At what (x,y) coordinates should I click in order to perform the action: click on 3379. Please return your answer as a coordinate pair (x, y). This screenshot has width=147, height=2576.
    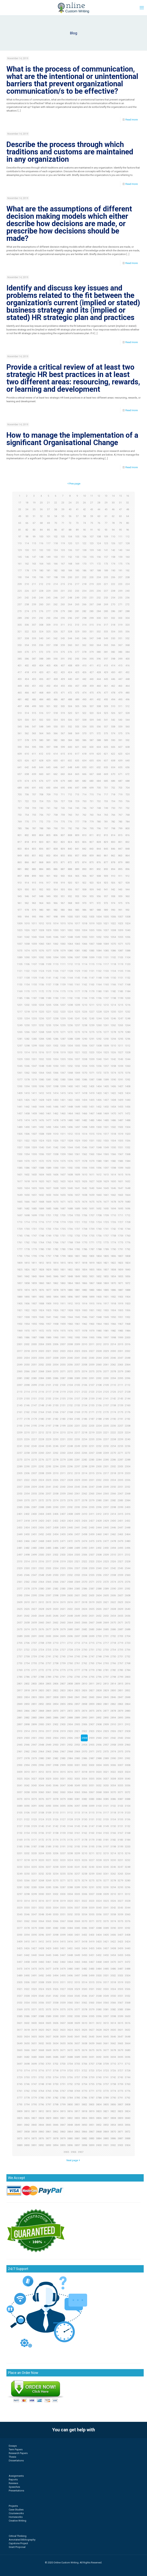
    Looking at the image, I should click on (34, 1928).